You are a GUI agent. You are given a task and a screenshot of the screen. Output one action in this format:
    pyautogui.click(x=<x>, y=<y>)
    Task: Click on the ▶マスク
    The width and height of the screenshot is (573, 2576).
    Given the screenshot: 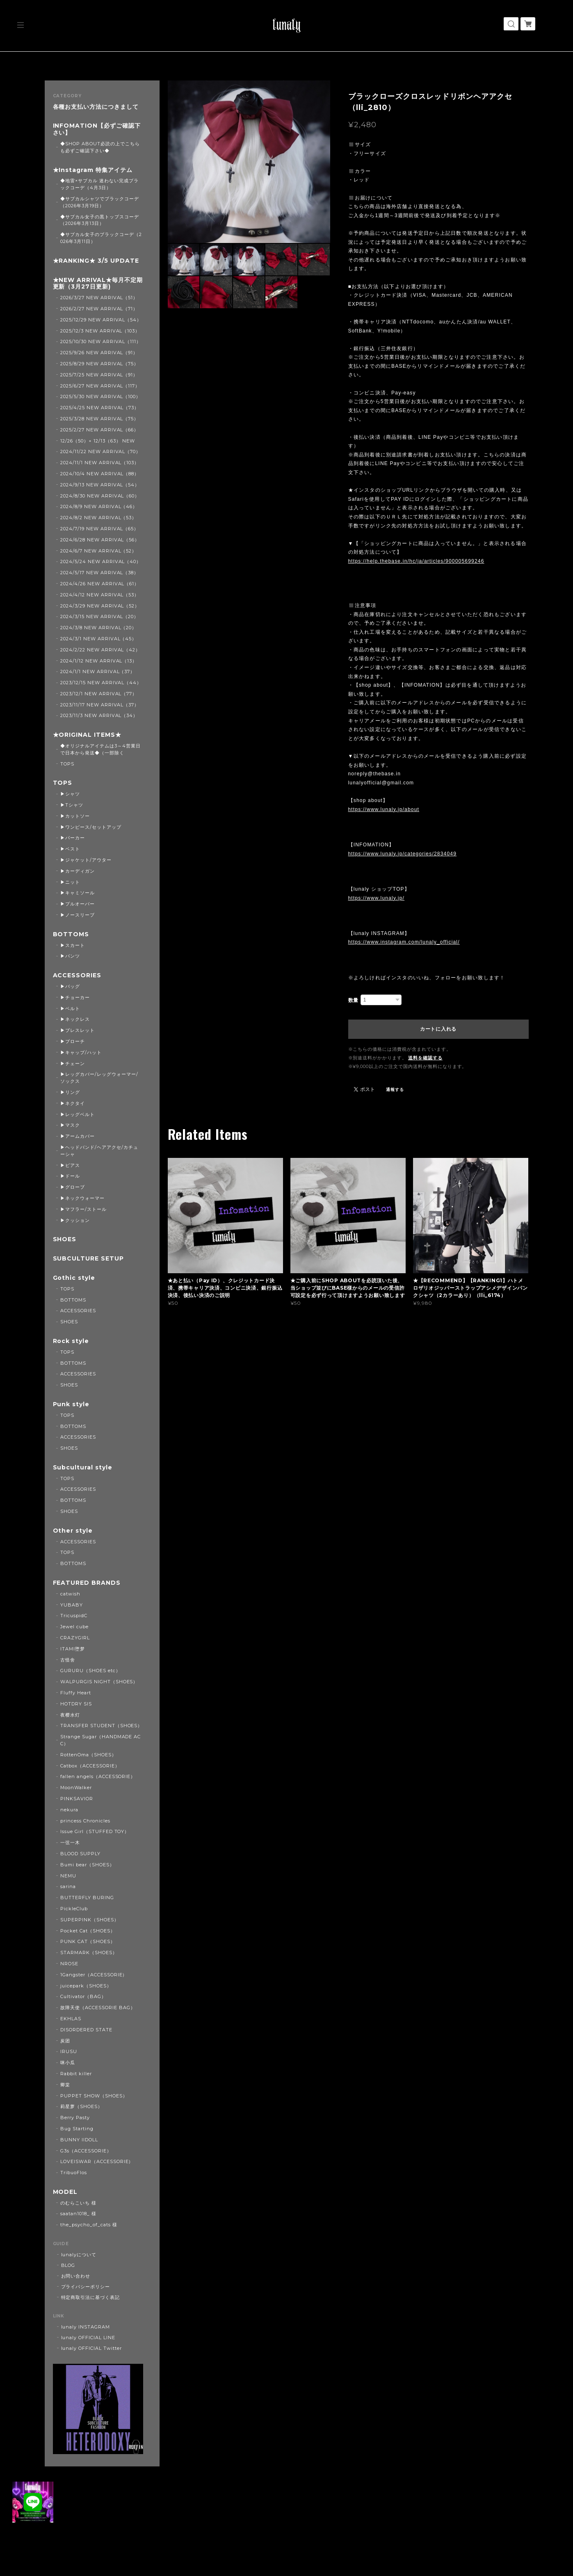 What is the action you would take?
    pyautogui.click(x=70, y=1125)
    